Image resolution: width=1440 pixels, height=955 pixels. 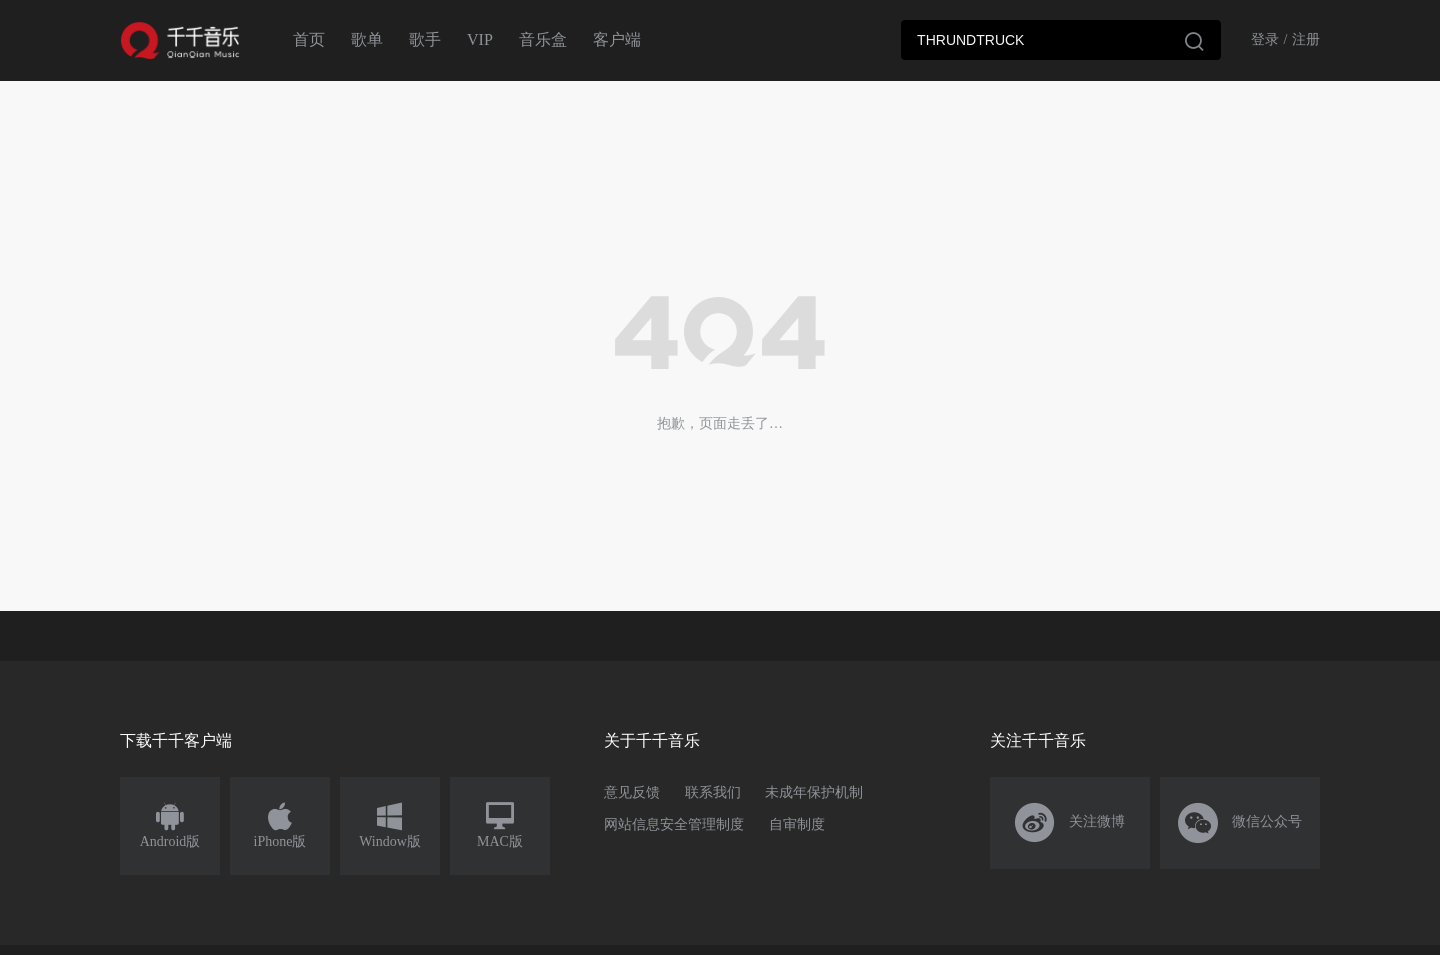 I want to click on 首页, so click(x=309, y=39).